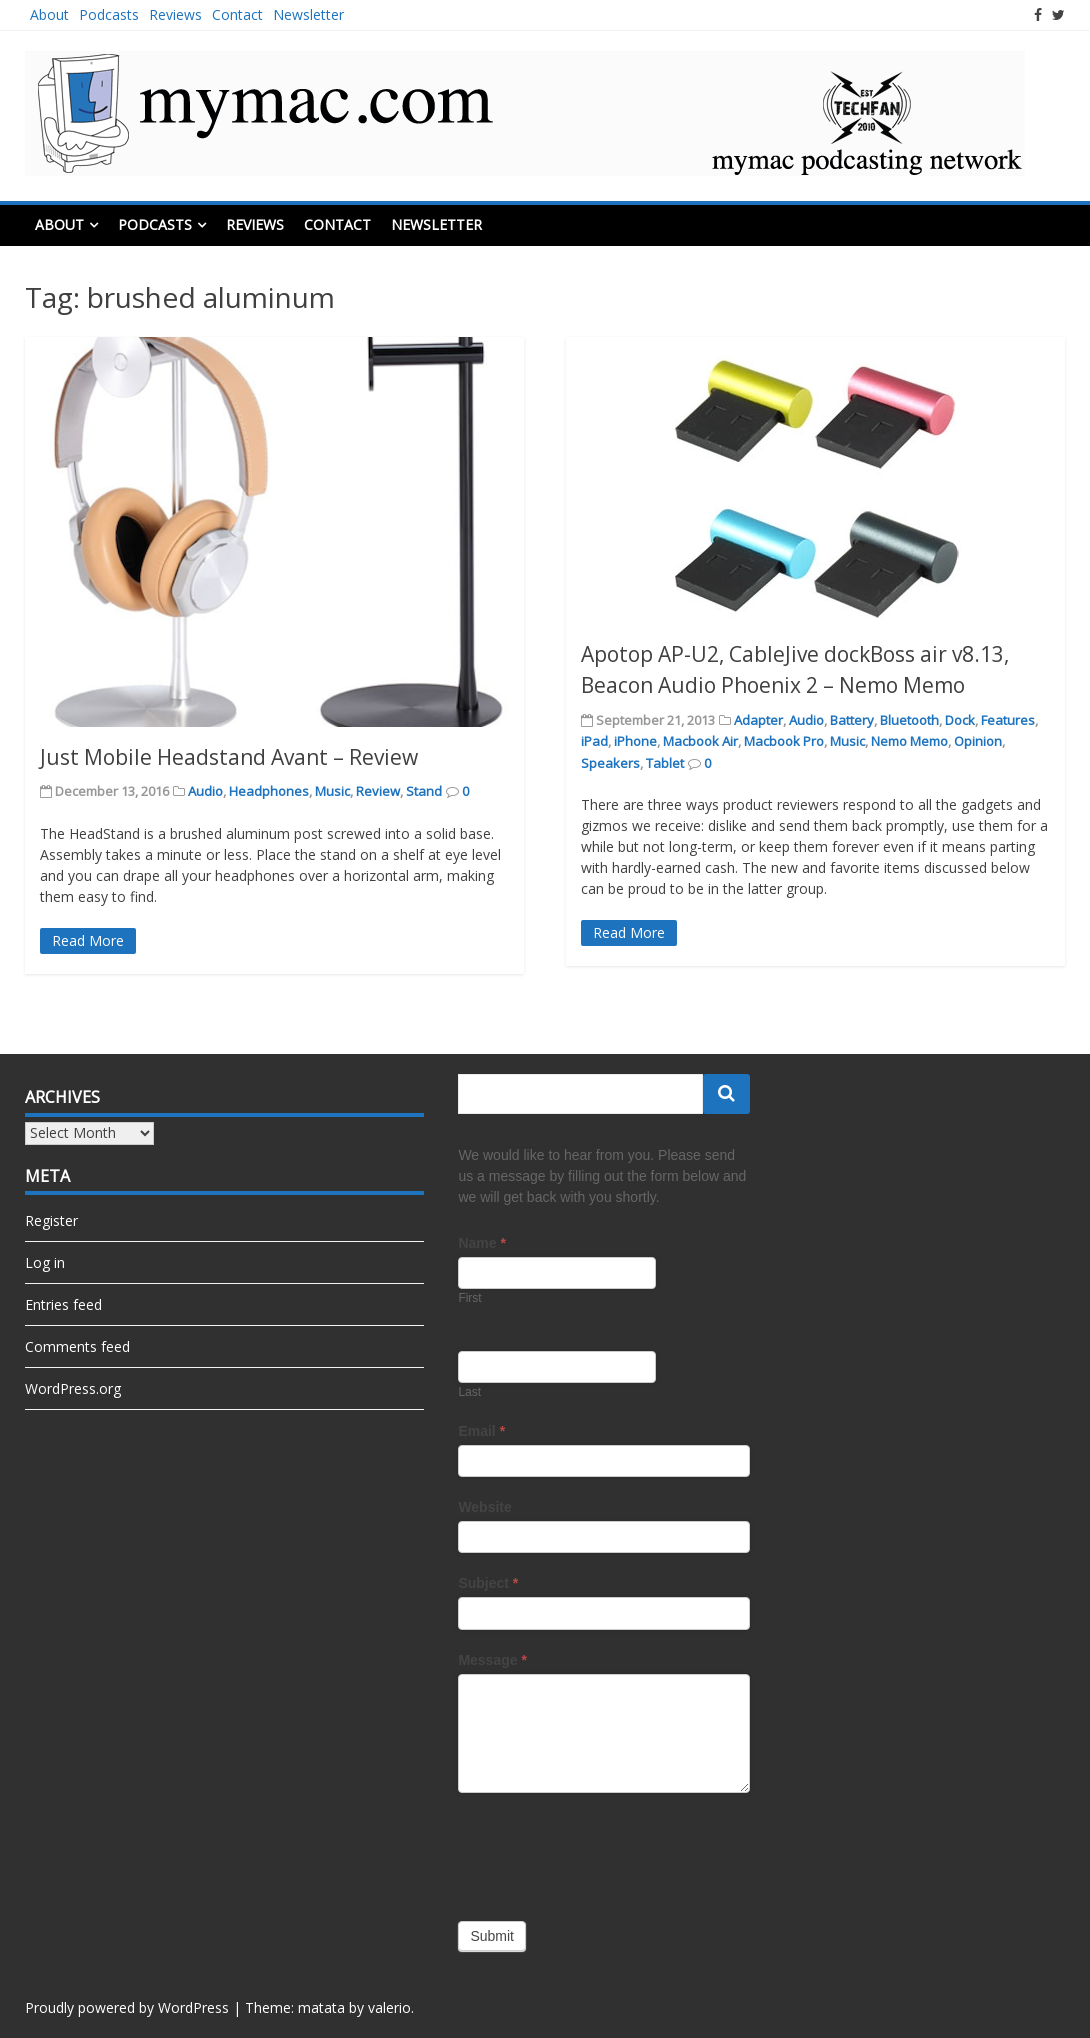  Describe the element at coordinates (127, 2007) in the screenshot. I see `Proudly powered by WordPress` at that location.